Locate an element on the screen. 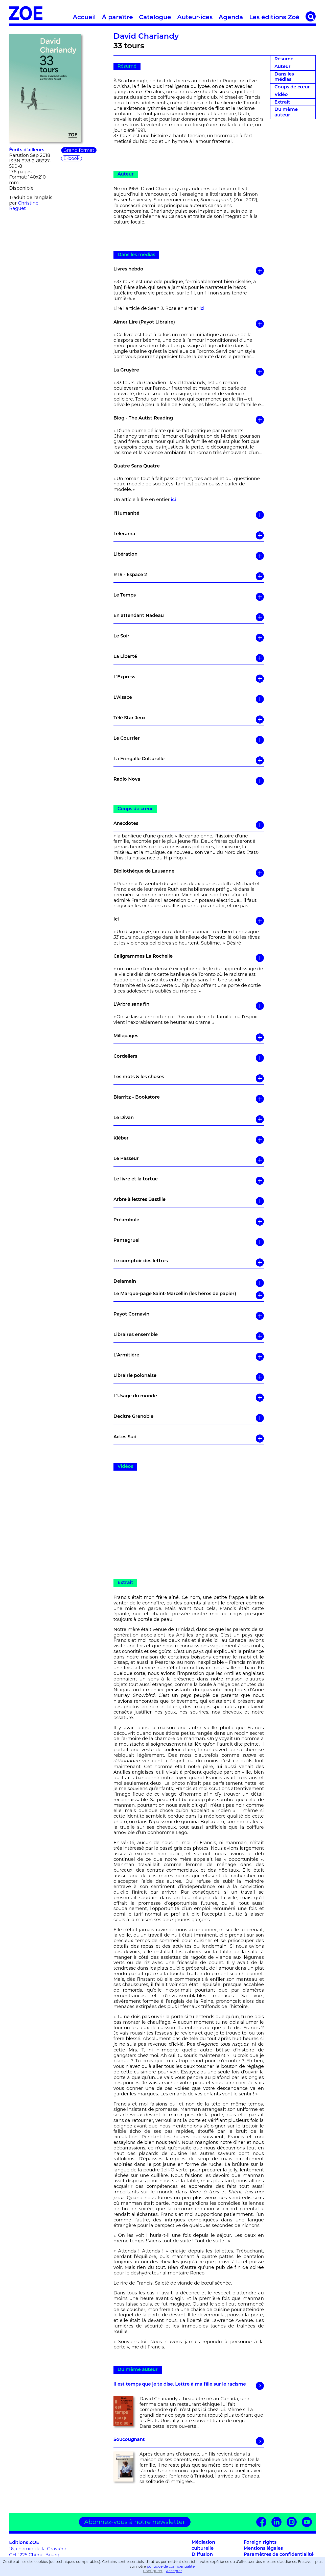 The width and height of the screenshot is (325, 2576). Le Temps [button] is located at coordinates (188, 597).